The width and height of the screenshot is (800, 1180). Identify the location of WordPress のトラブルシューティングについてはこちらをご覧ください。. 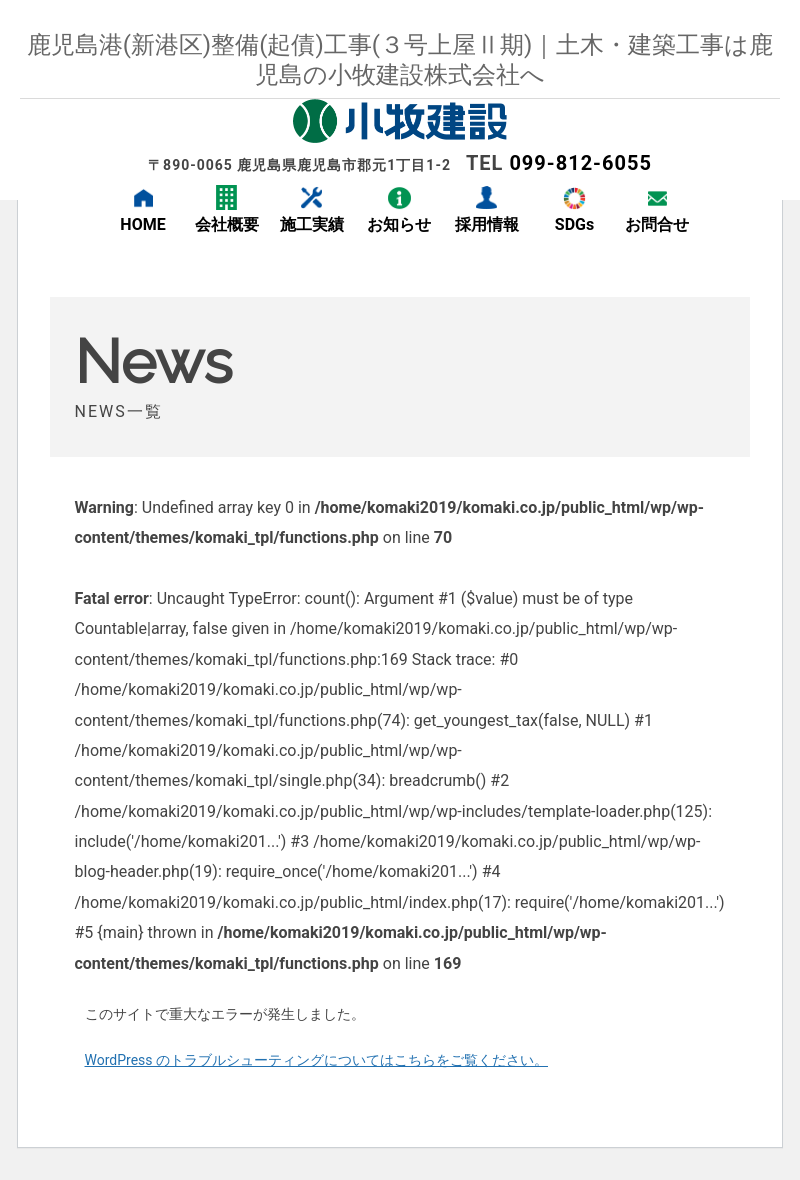
(317, 1060).